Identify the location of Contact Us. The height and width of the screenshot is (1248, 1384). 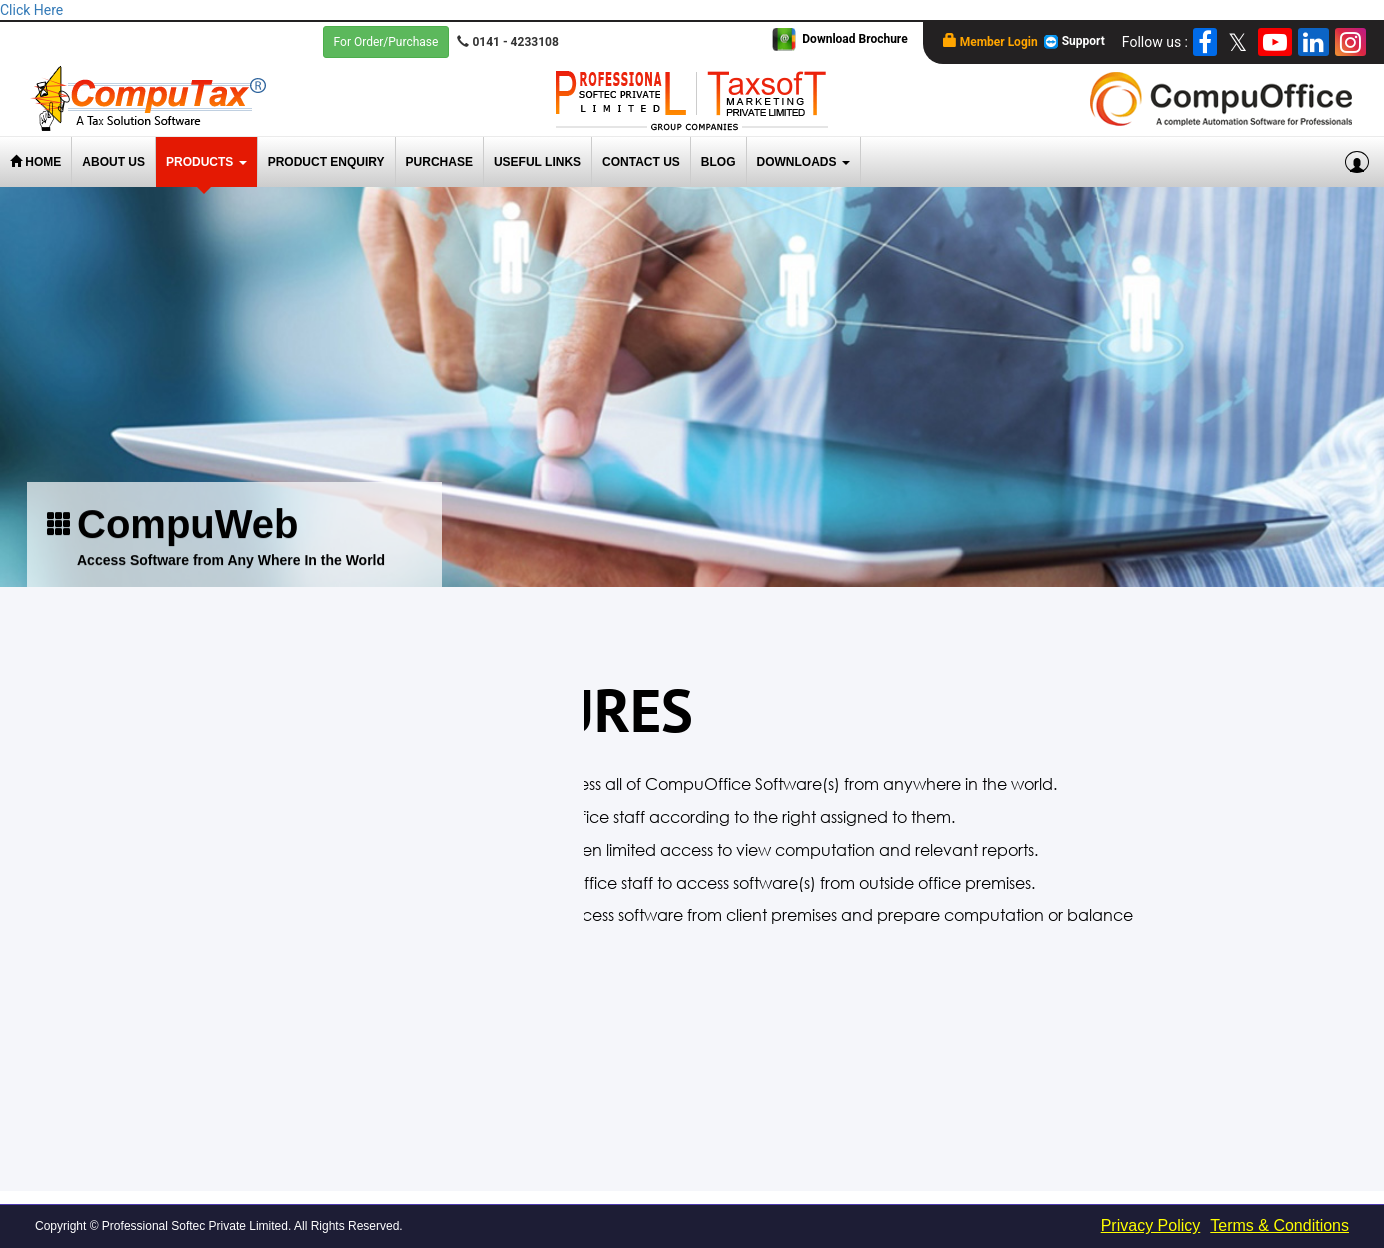
(641, 162).